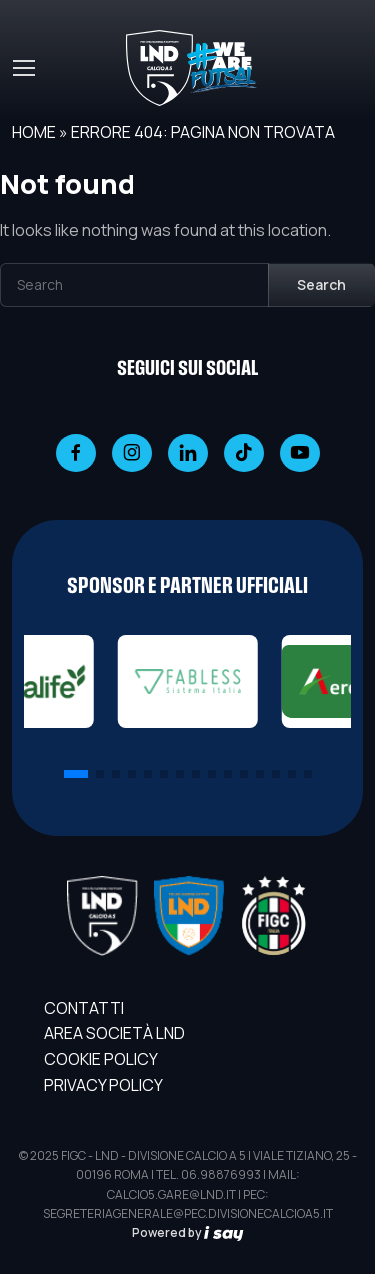  Describe the element at coordinates (23, 68) in the screenshot. I see `[Toggle navigation]` at that location.